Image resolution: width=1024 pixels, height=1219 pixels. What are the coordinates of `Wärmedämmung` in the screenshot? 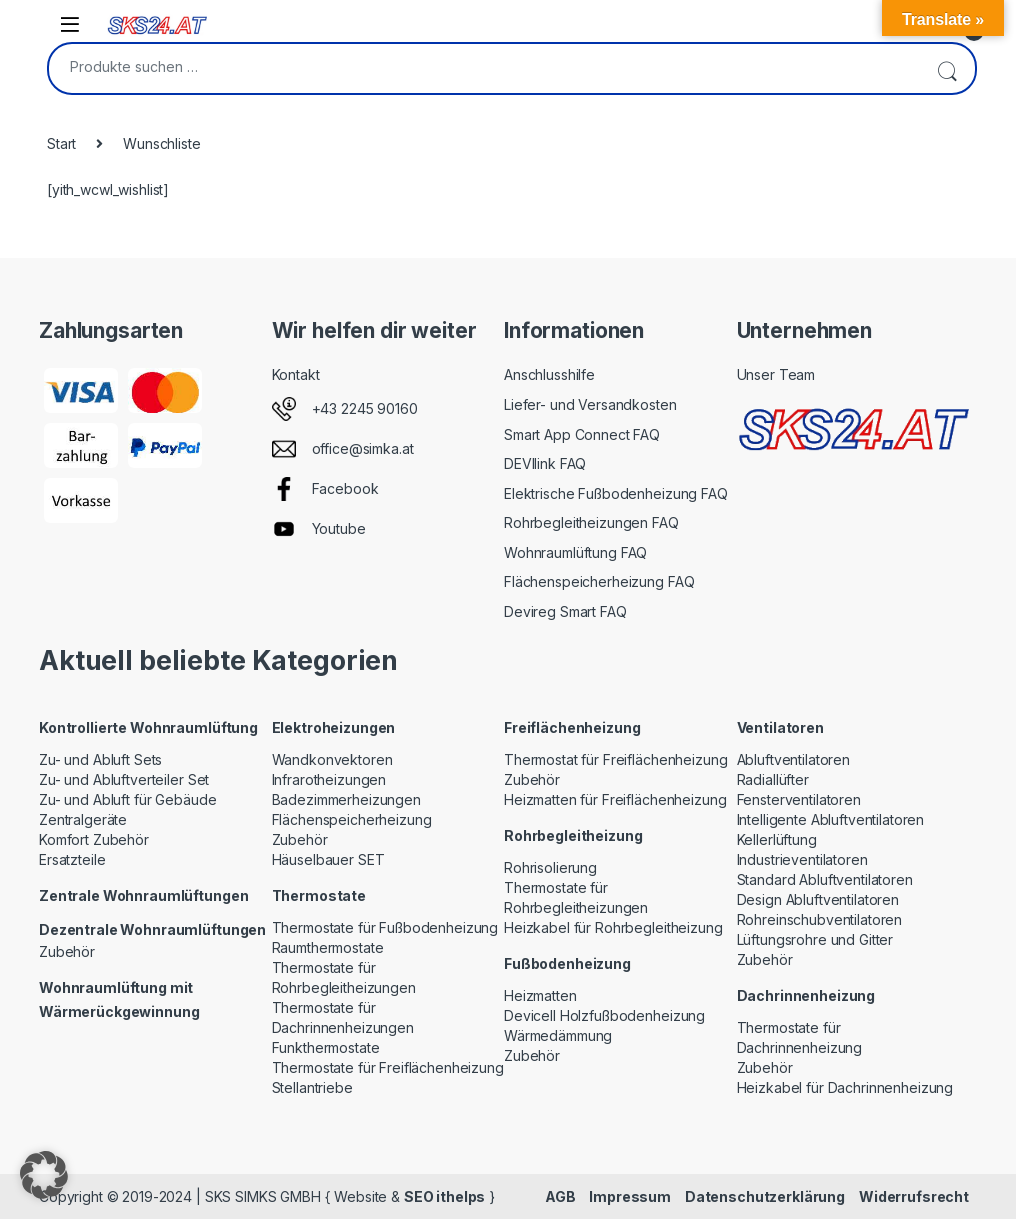 It's located at (558, 1035).